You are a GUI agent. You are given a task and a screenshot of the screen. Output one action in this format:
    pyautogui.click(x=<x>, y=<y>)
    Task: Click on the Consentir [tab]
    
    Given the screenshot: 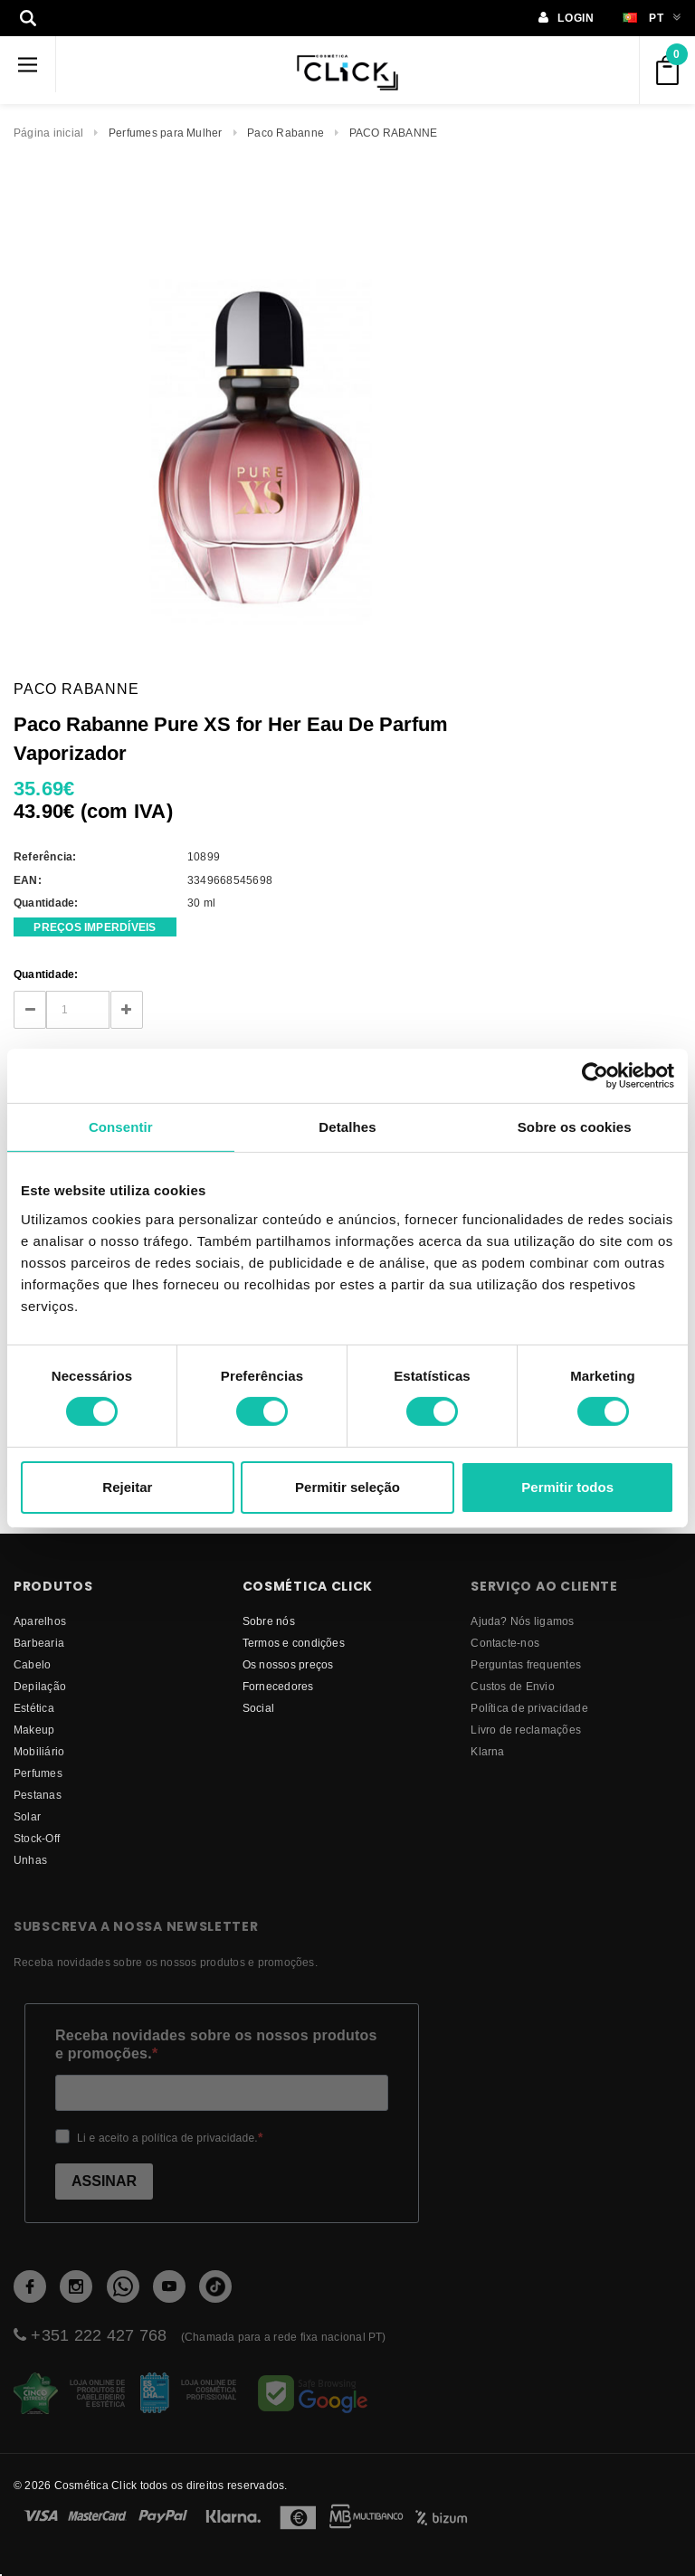 What is the action you would take?
    pyautogui.click(x=121, y=1126)
    